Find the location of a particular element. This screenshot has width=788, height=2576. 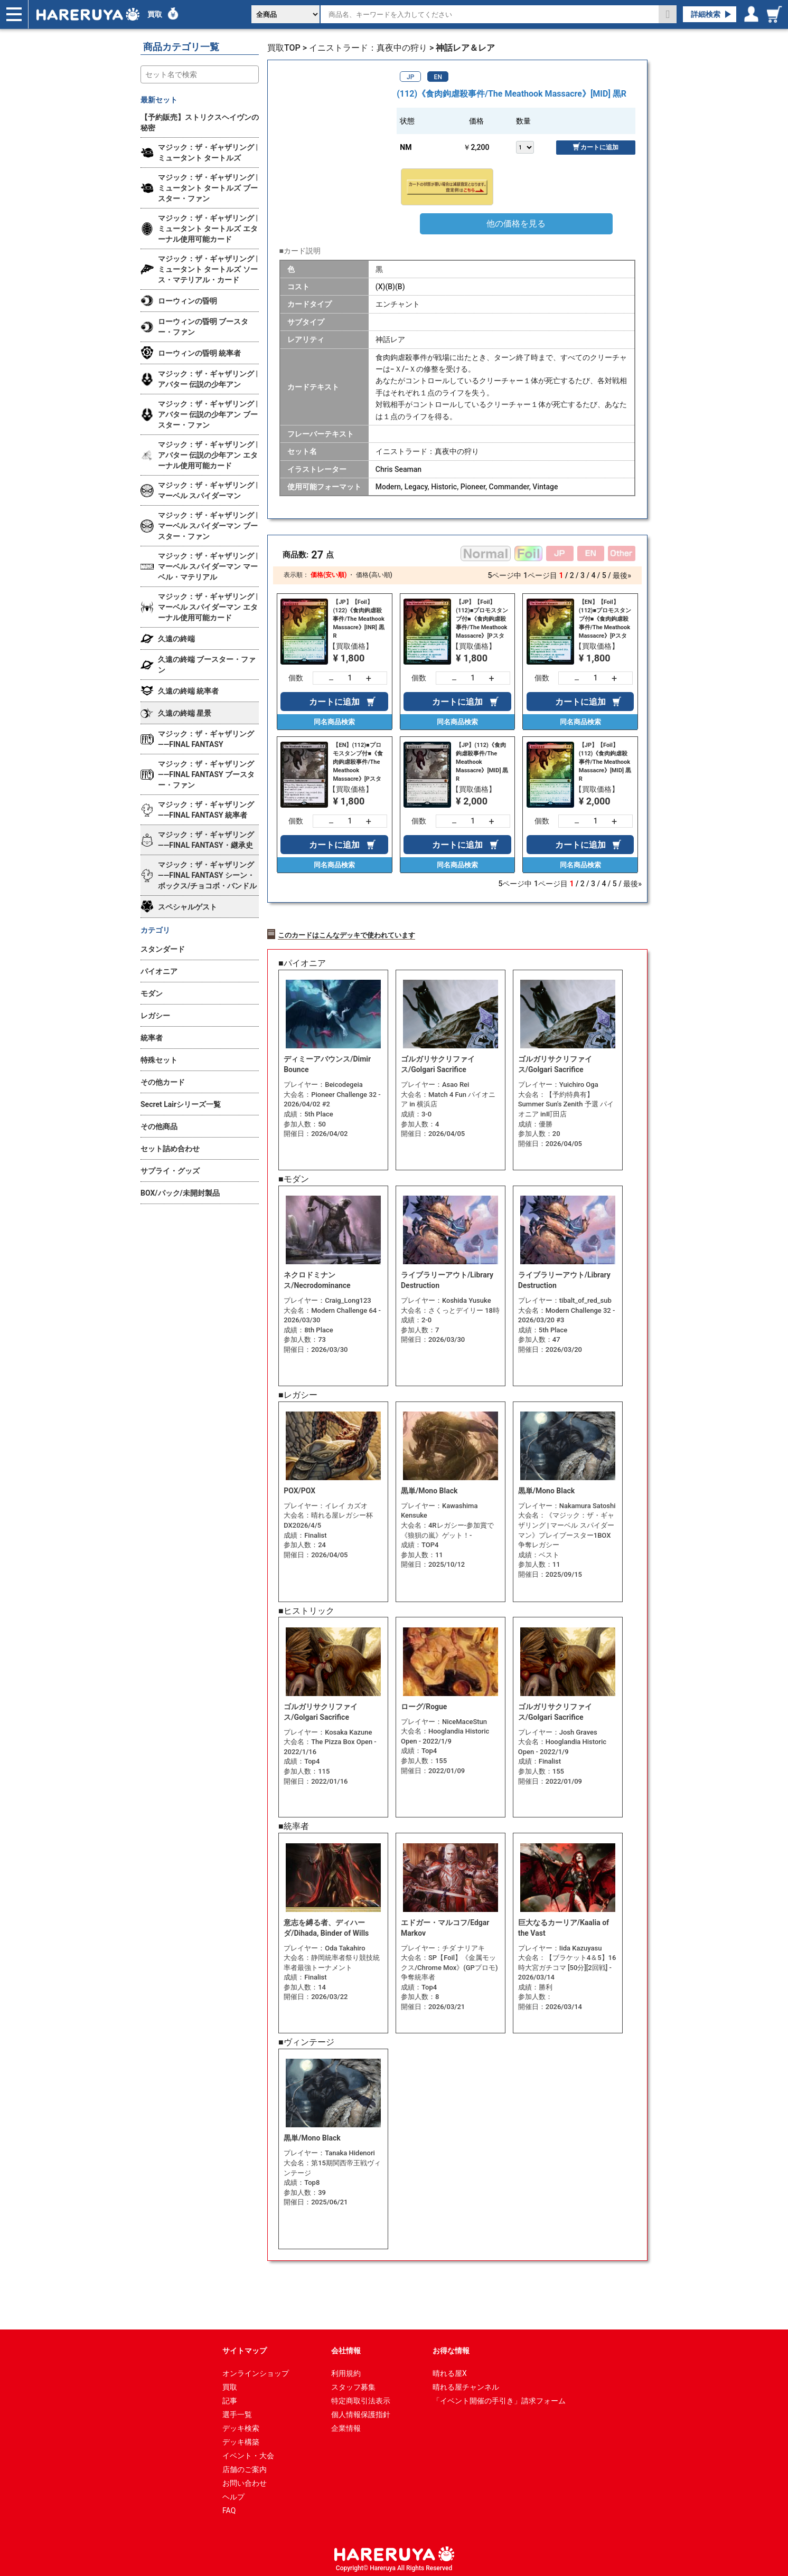

デッキ検索 is located at coordinates (240, 2425).